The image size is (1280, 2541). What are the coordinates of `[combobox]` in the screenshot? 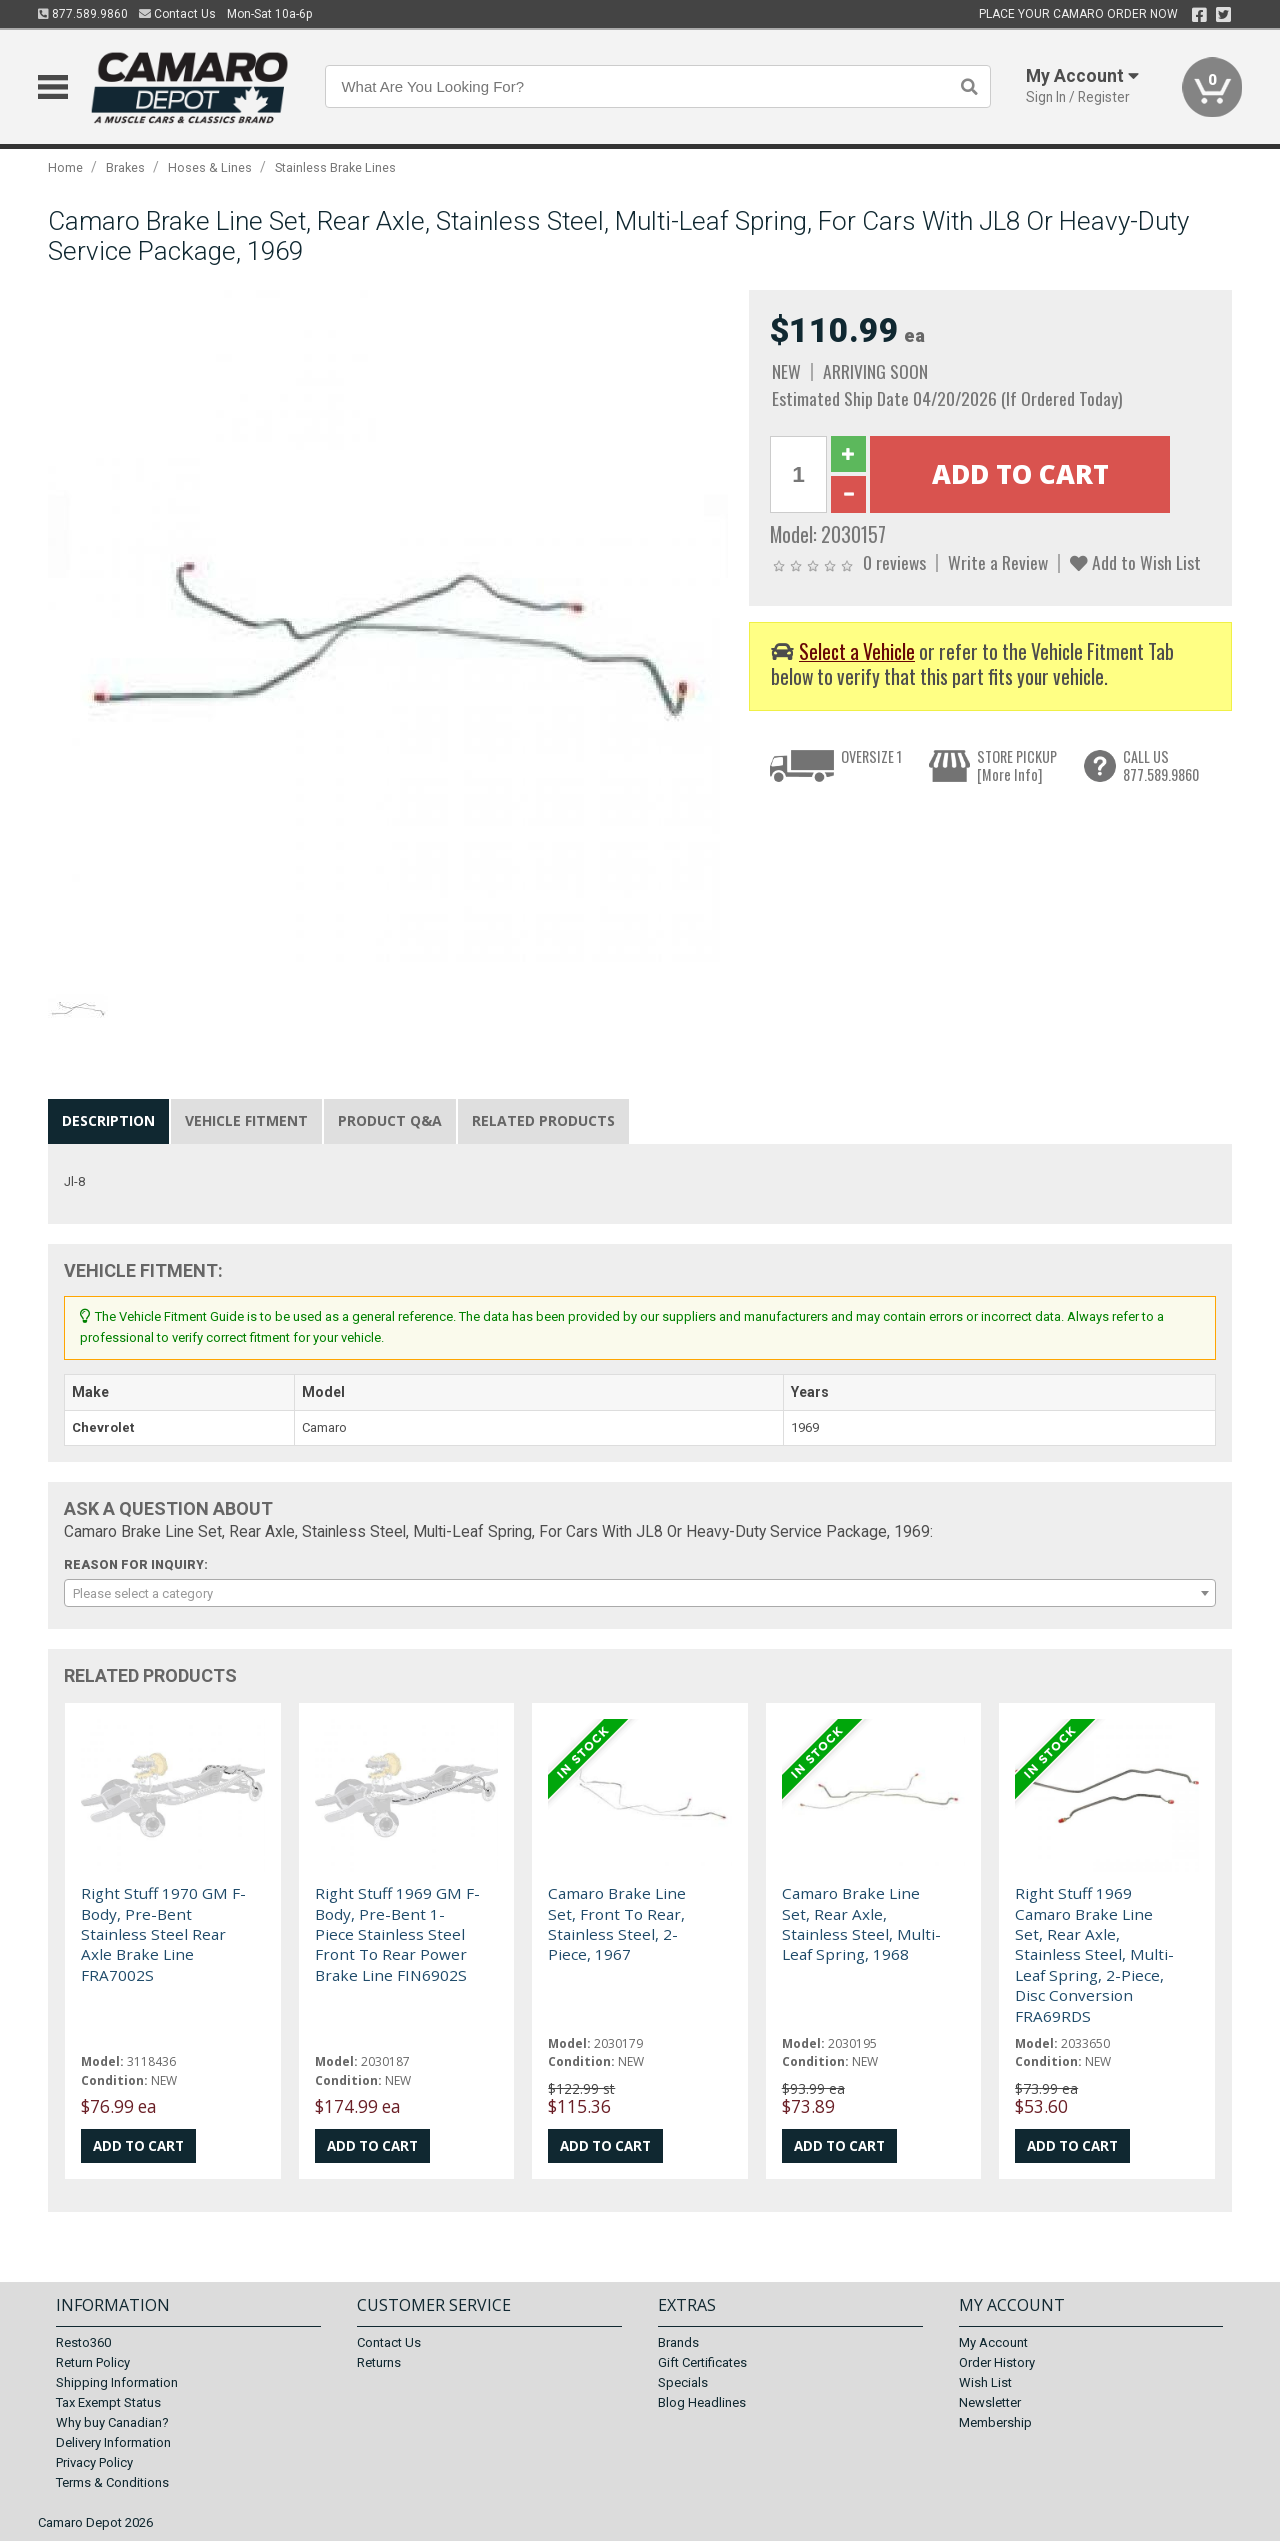 It's located at (639, 1593).